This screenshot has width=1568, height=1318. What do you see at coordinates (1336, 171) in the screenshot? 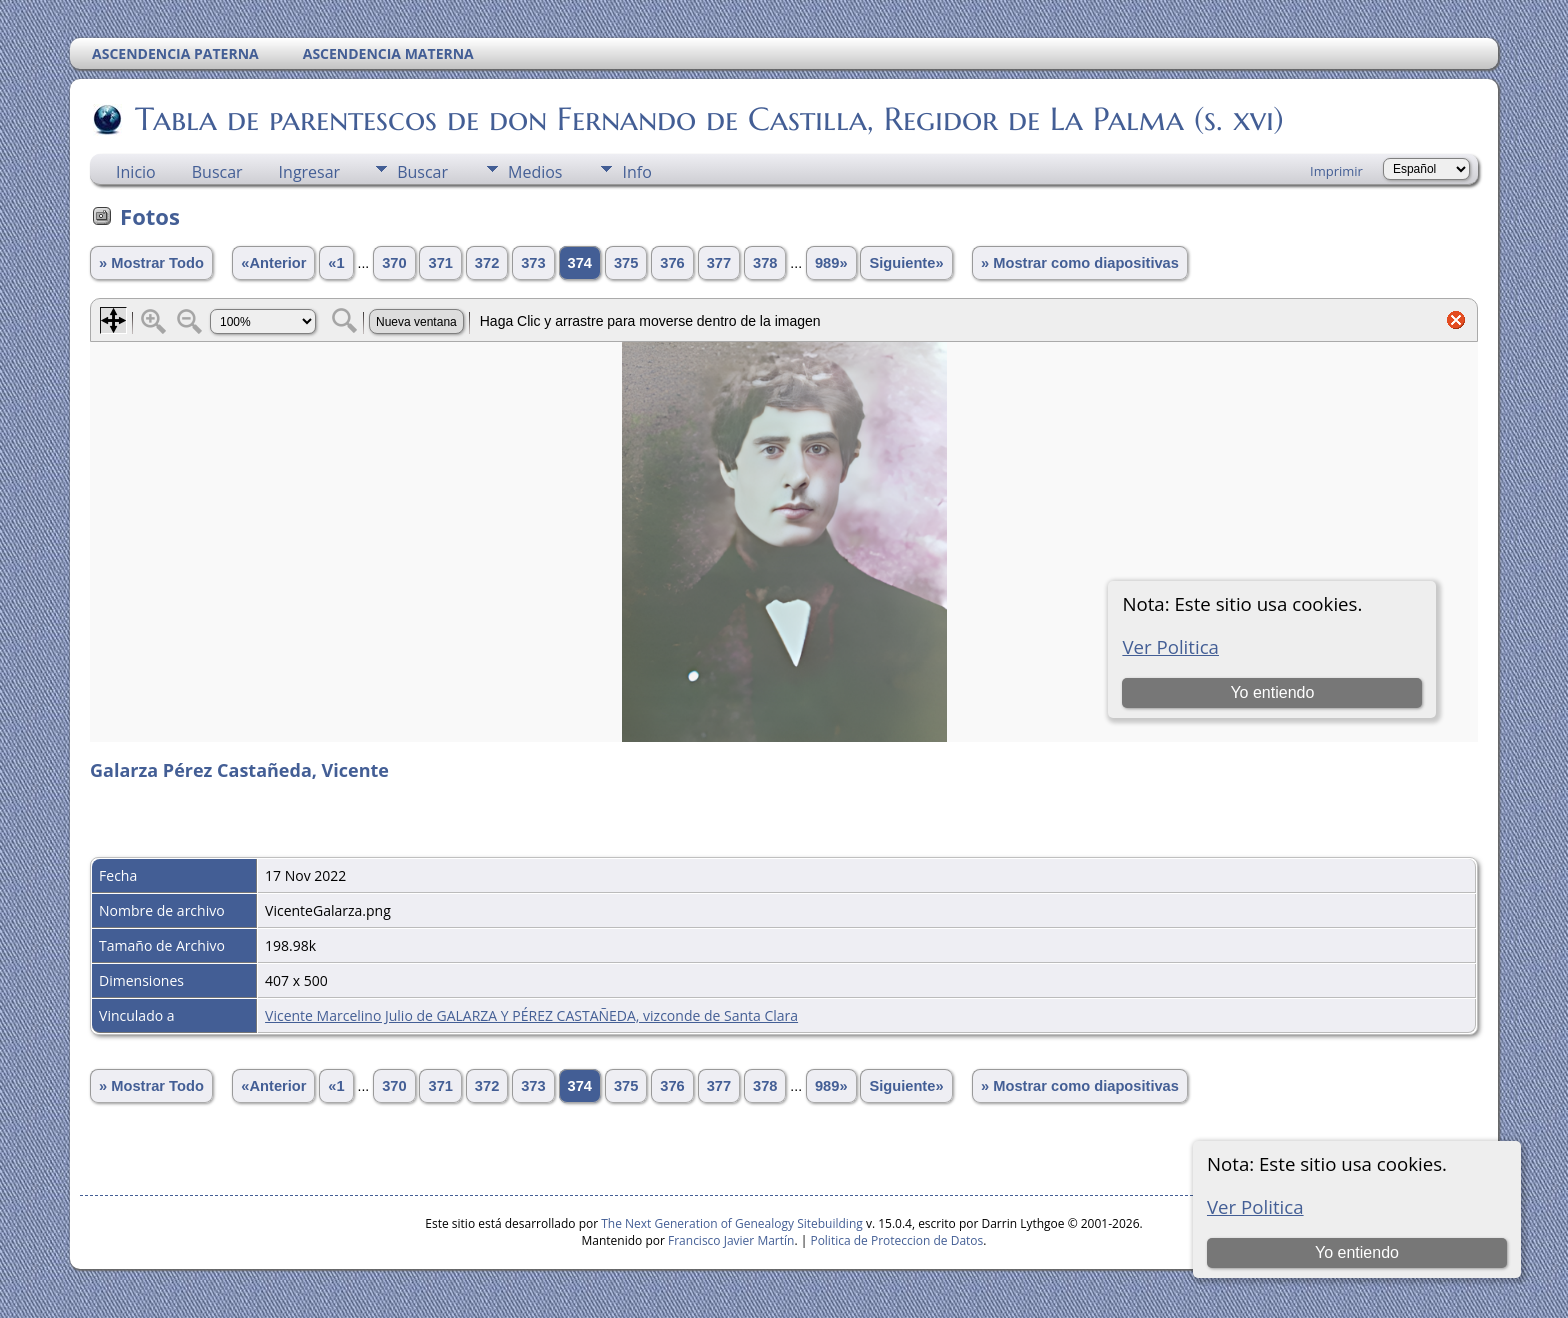
I see `Imprimir` at bounding box center [1336, 171].